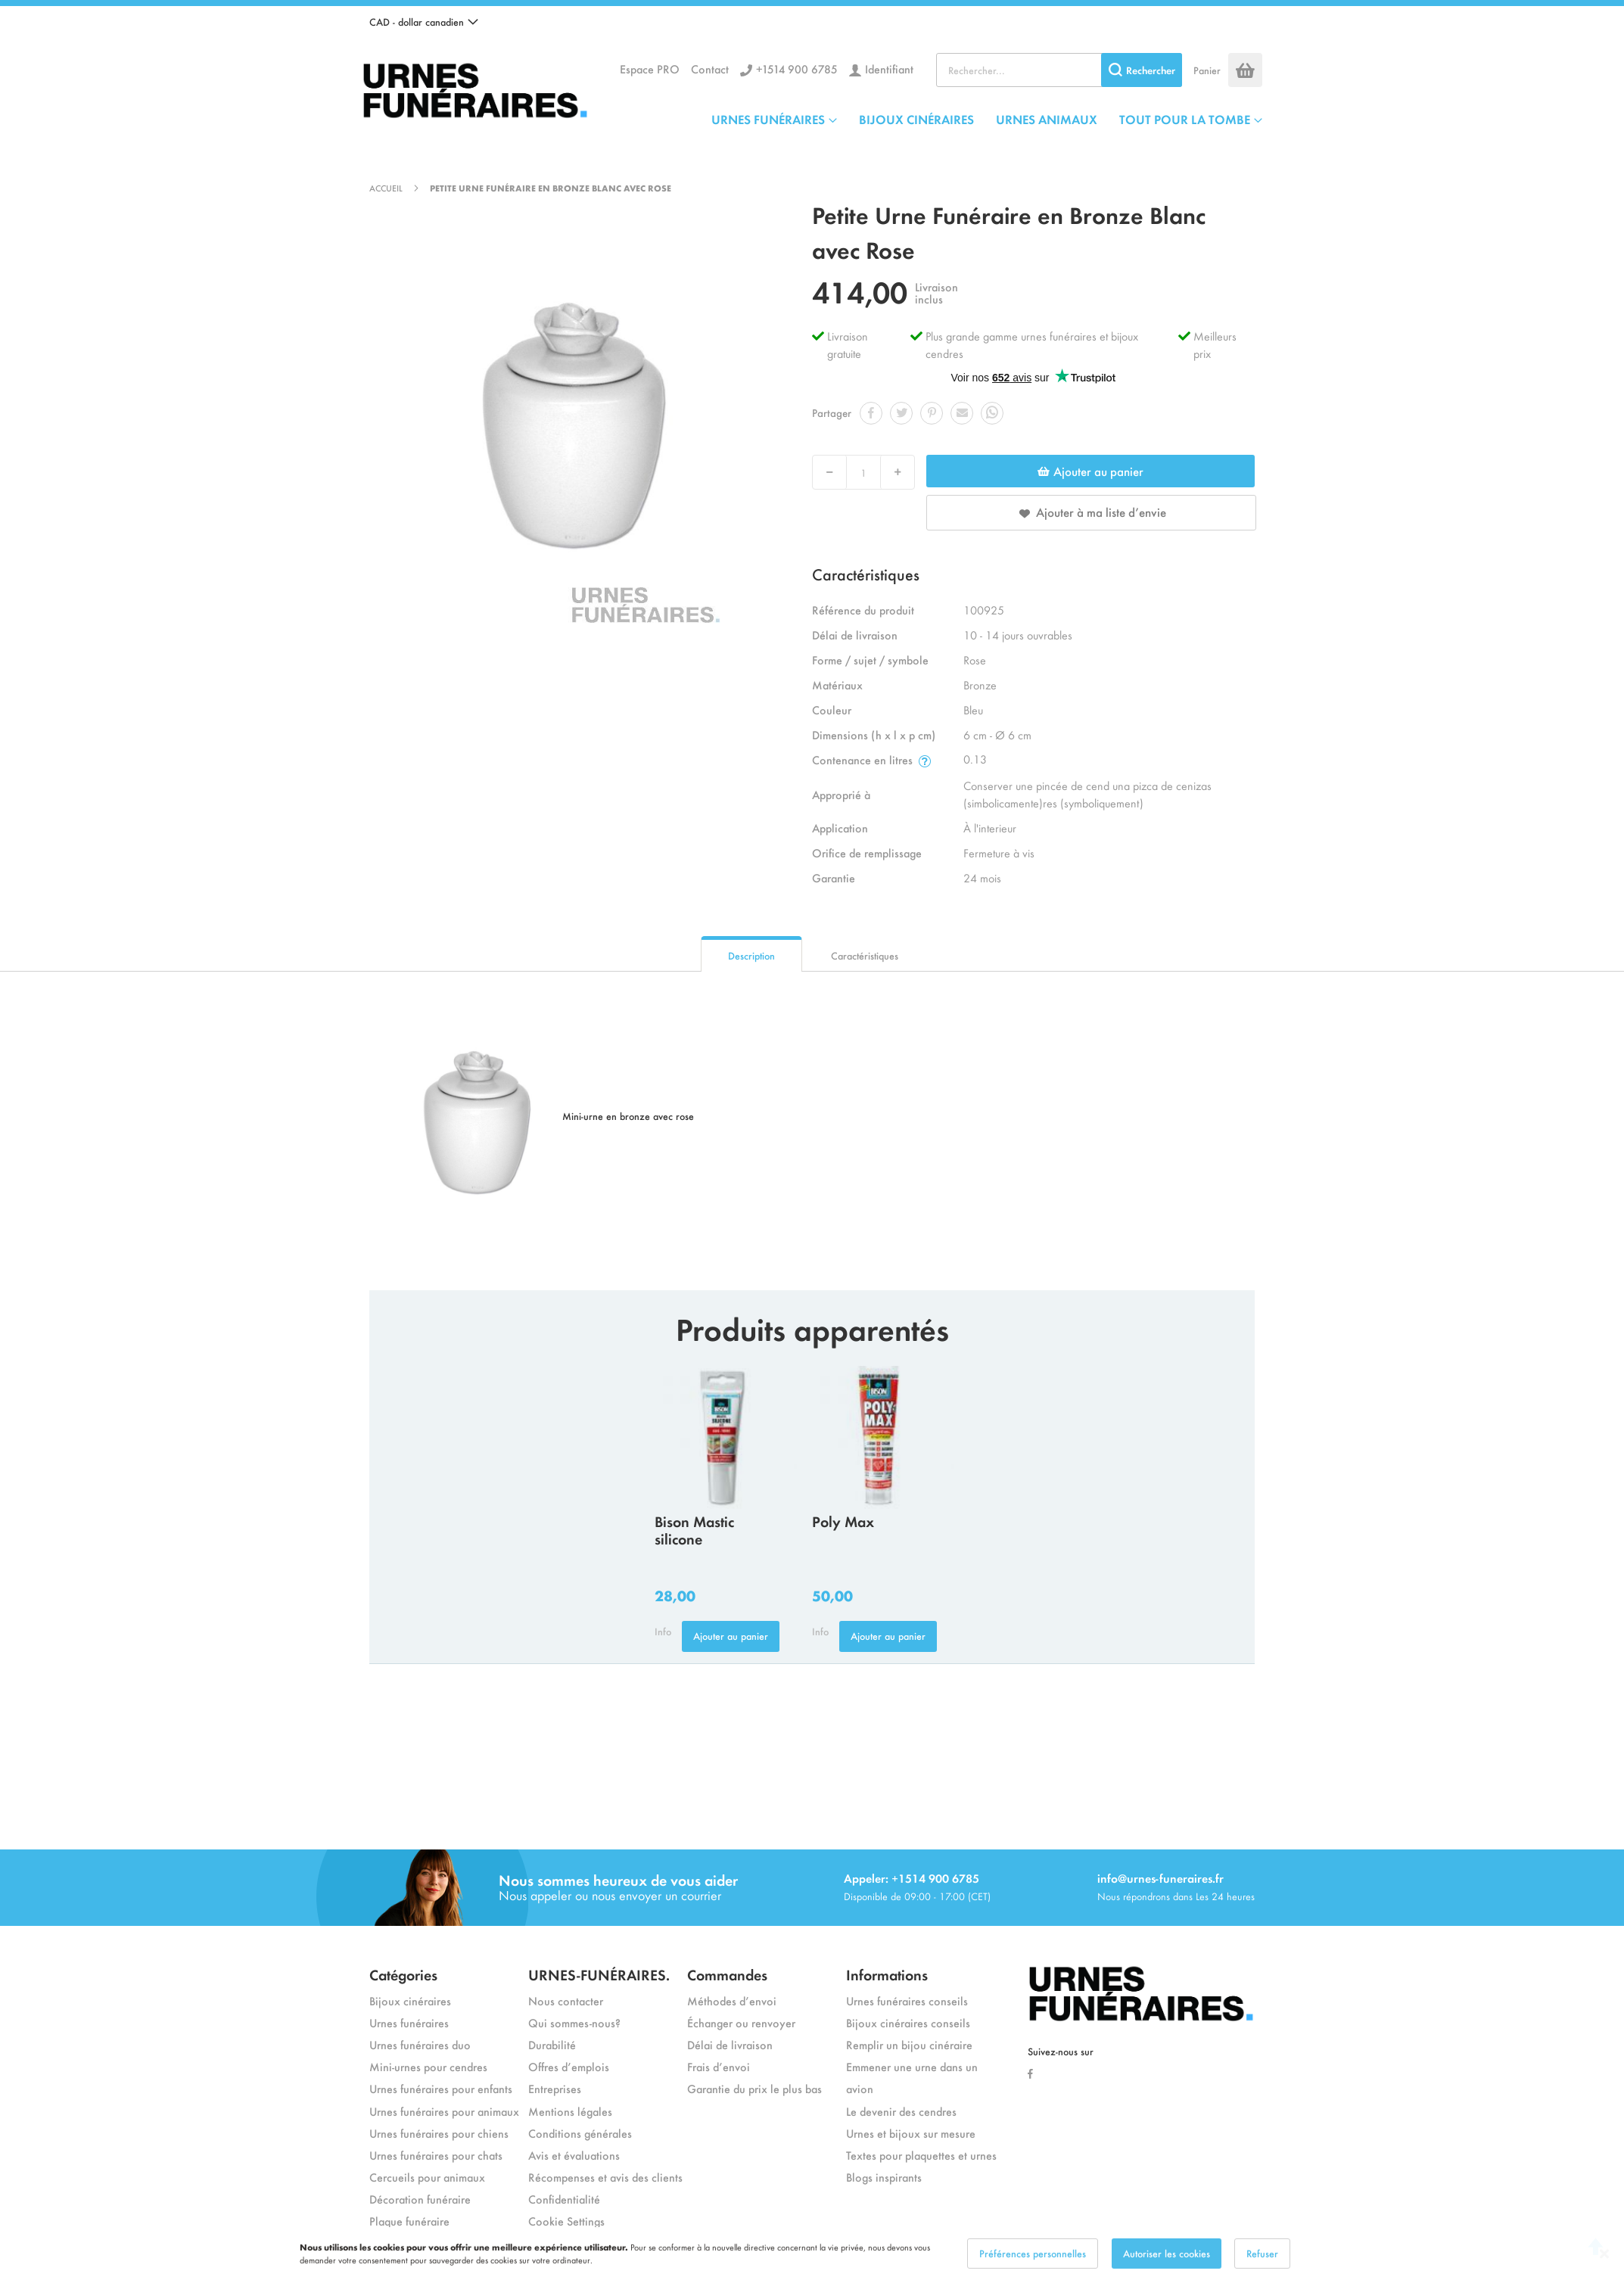 The width and height of the screenshot is (1624, 2277). Describe the element at coordinates (427, 2177) in the screenshot. I see `Cercueils pour animaux` at that location.